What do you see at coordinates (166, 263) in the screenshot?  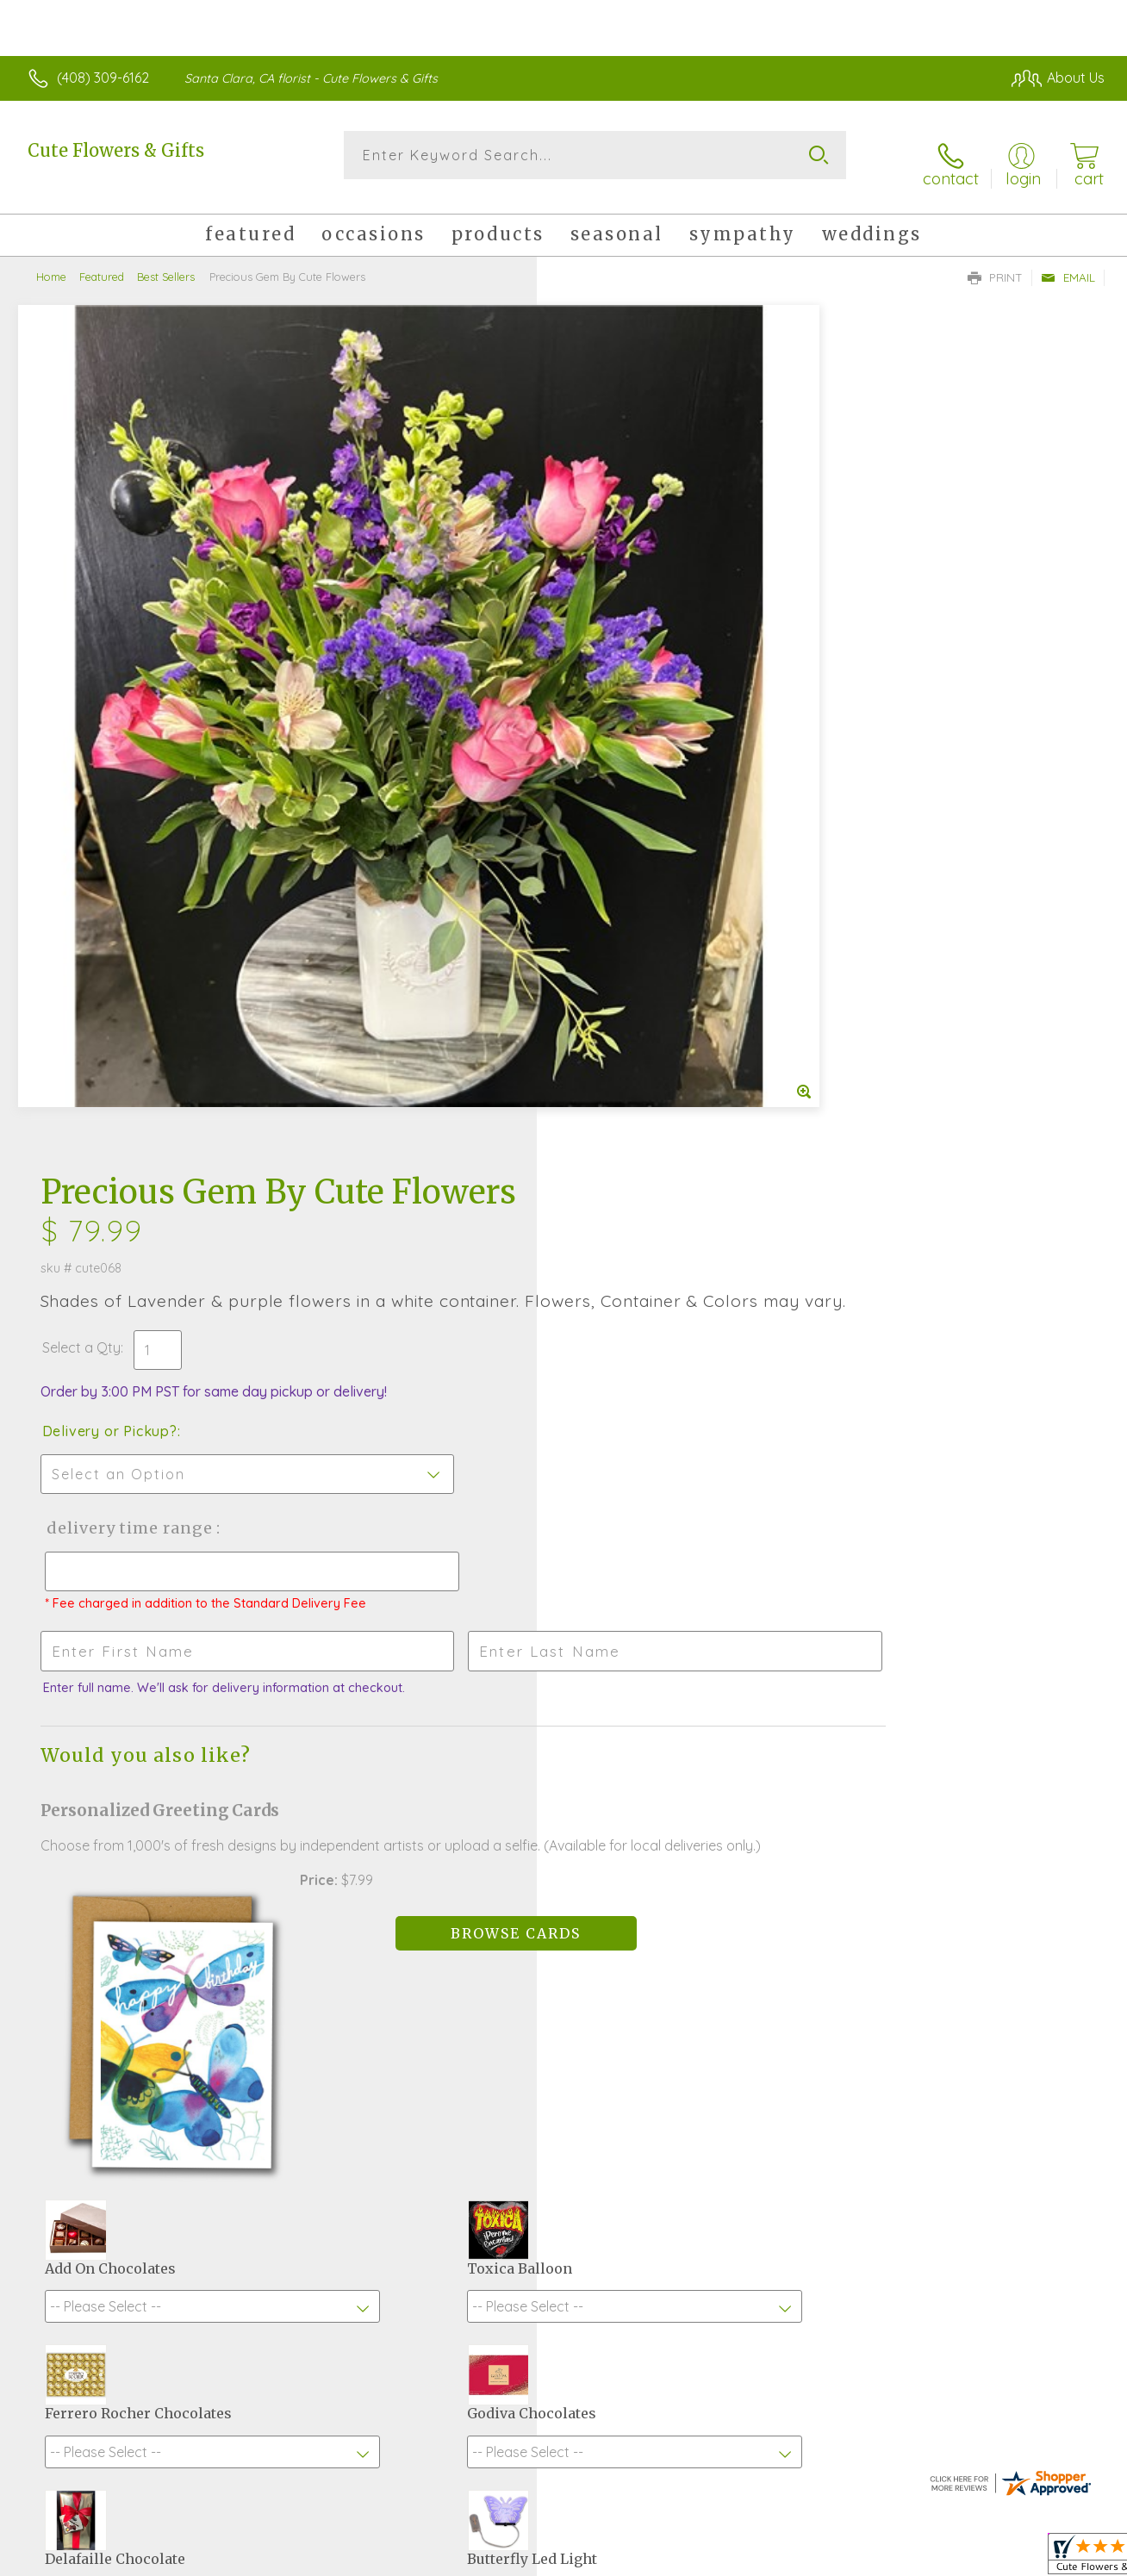 I see `Best Sellers` at bounding box center [166, 263].